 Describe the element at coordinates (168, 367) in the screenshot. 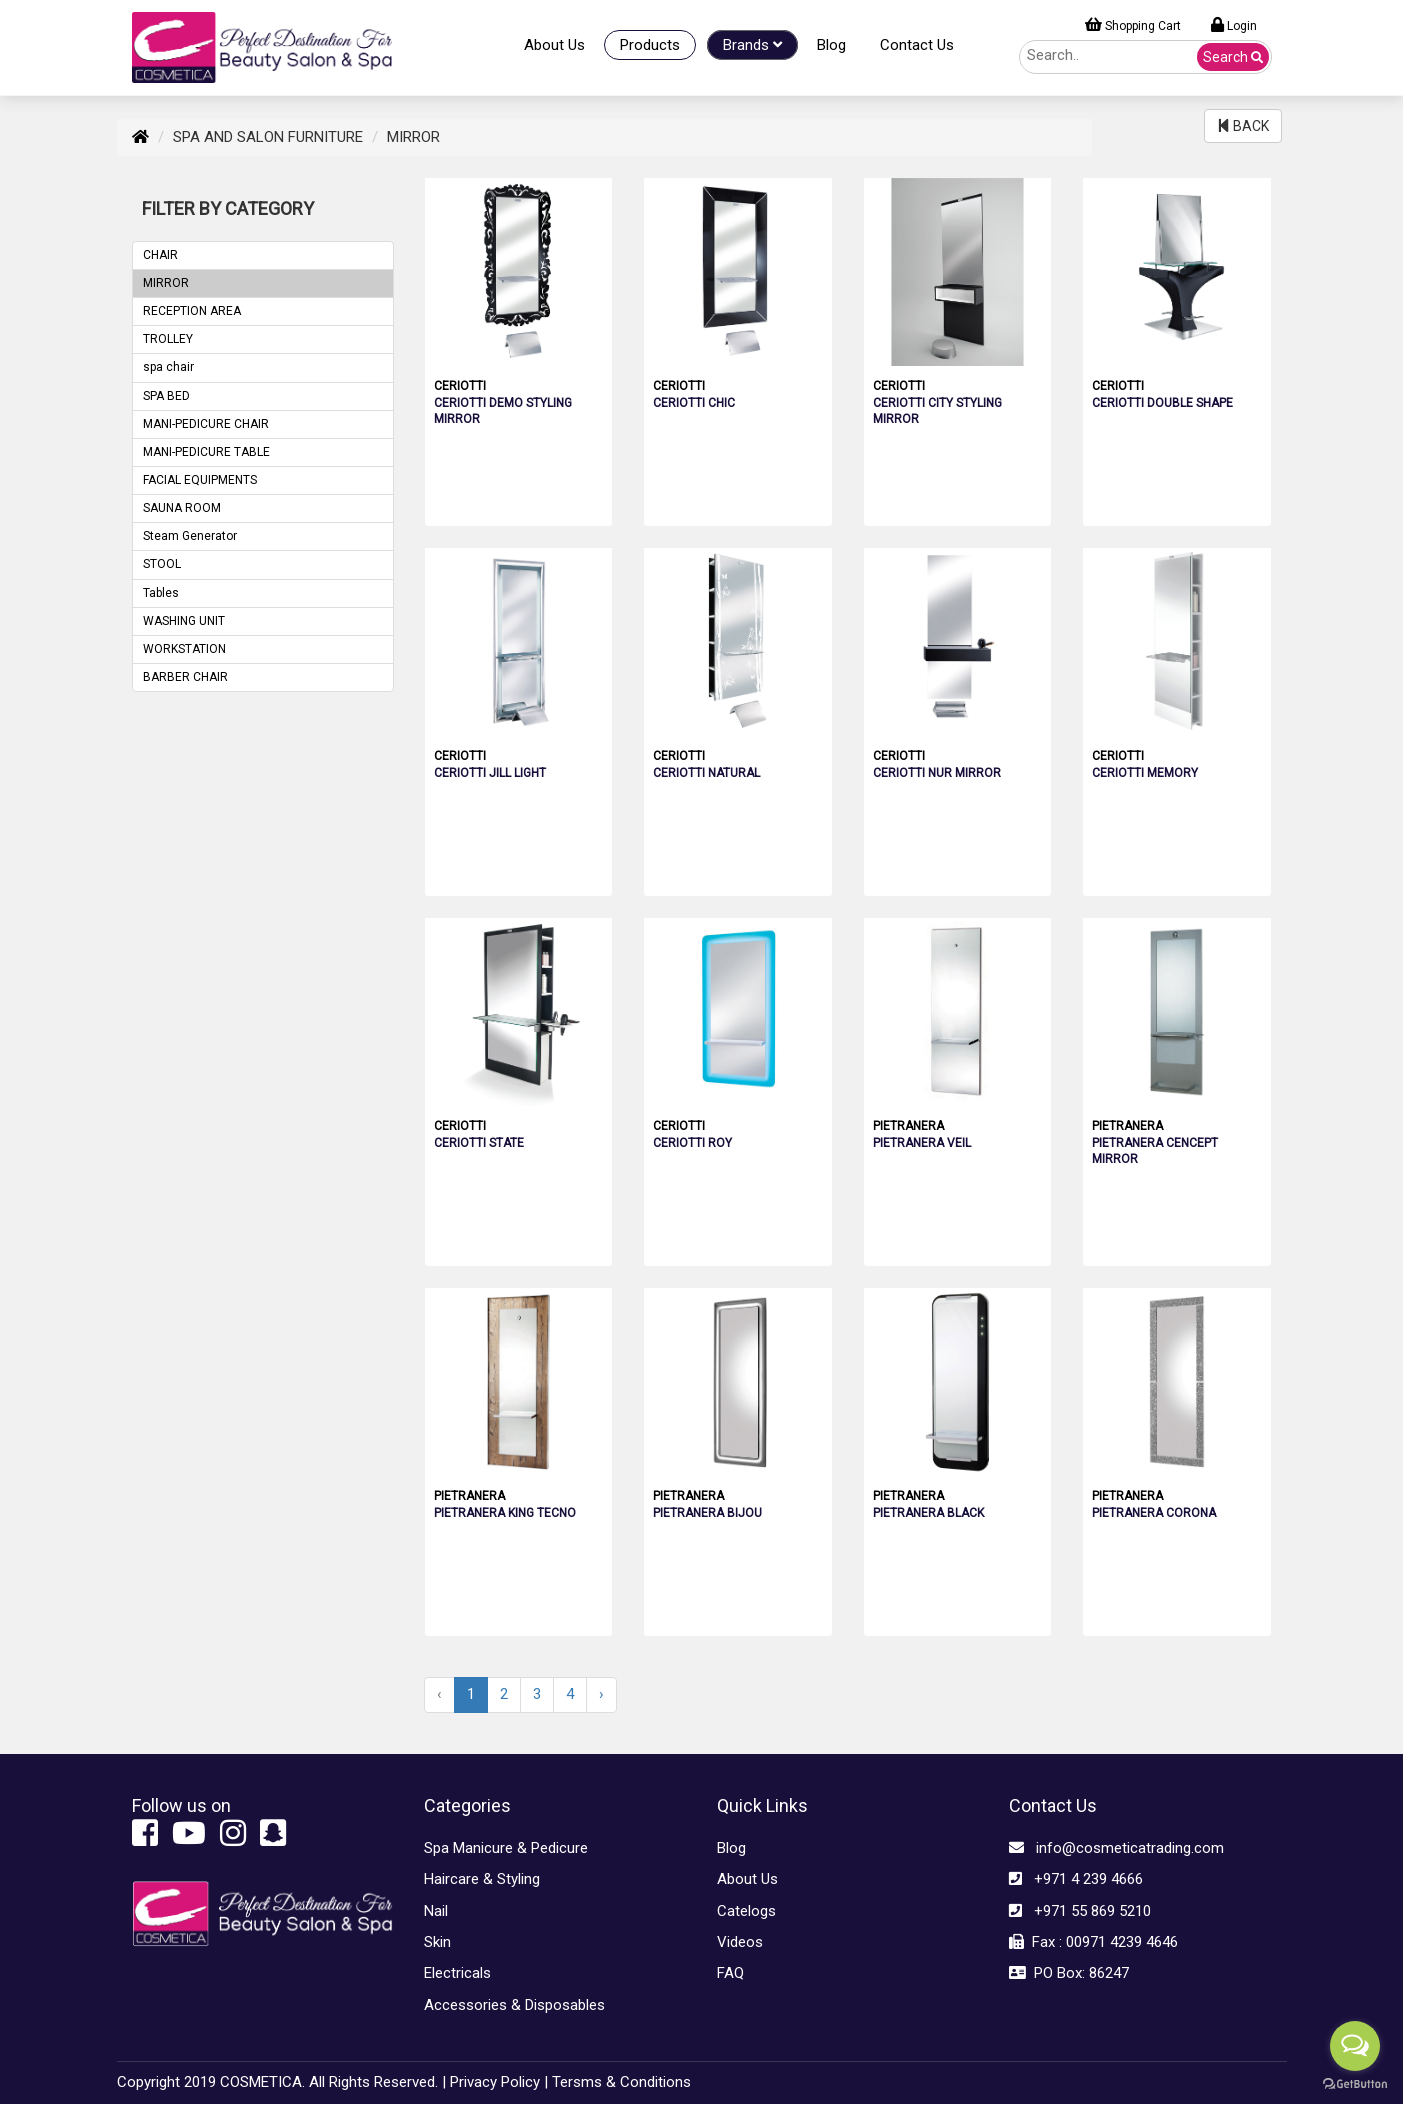

I see `spa chair` at that location.